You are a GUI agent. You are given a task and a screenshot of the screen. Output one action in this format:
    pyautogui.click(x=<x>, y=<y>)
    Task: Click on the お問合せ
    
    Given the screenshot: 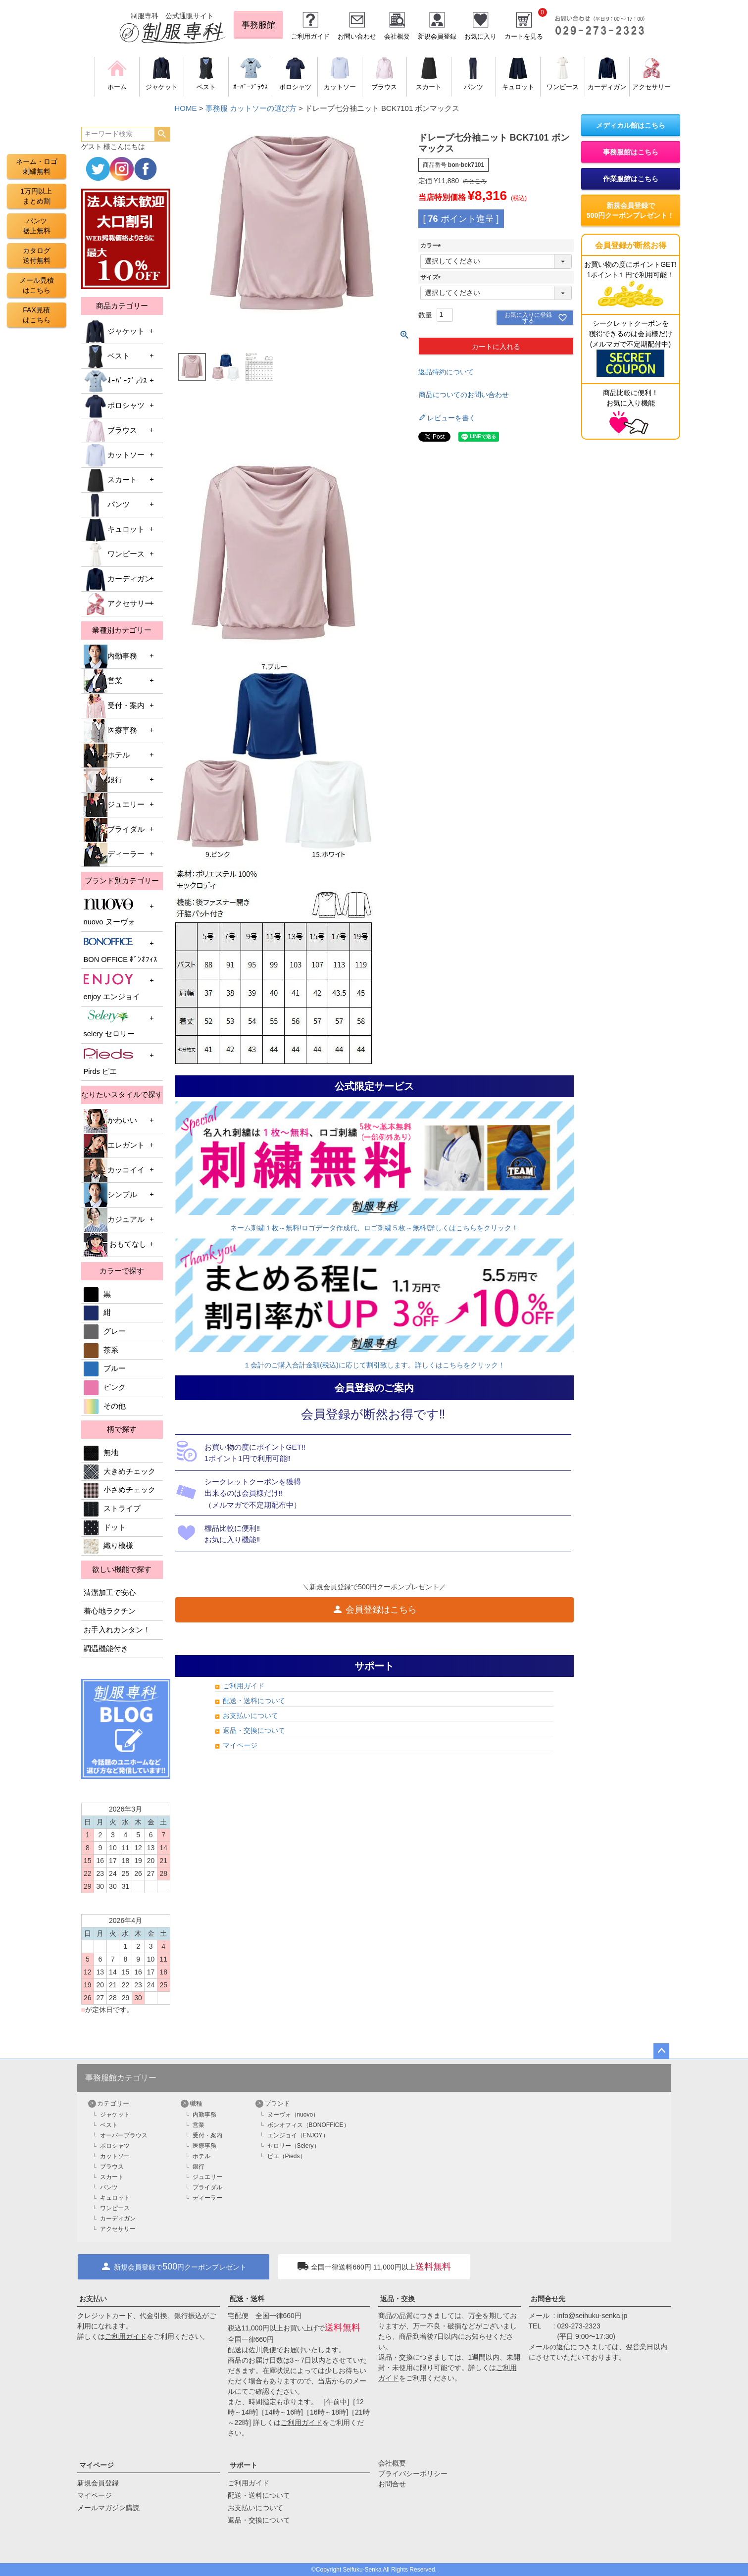 What is the action you would take?
    pyautogui.click(x=392, y=2484)
    